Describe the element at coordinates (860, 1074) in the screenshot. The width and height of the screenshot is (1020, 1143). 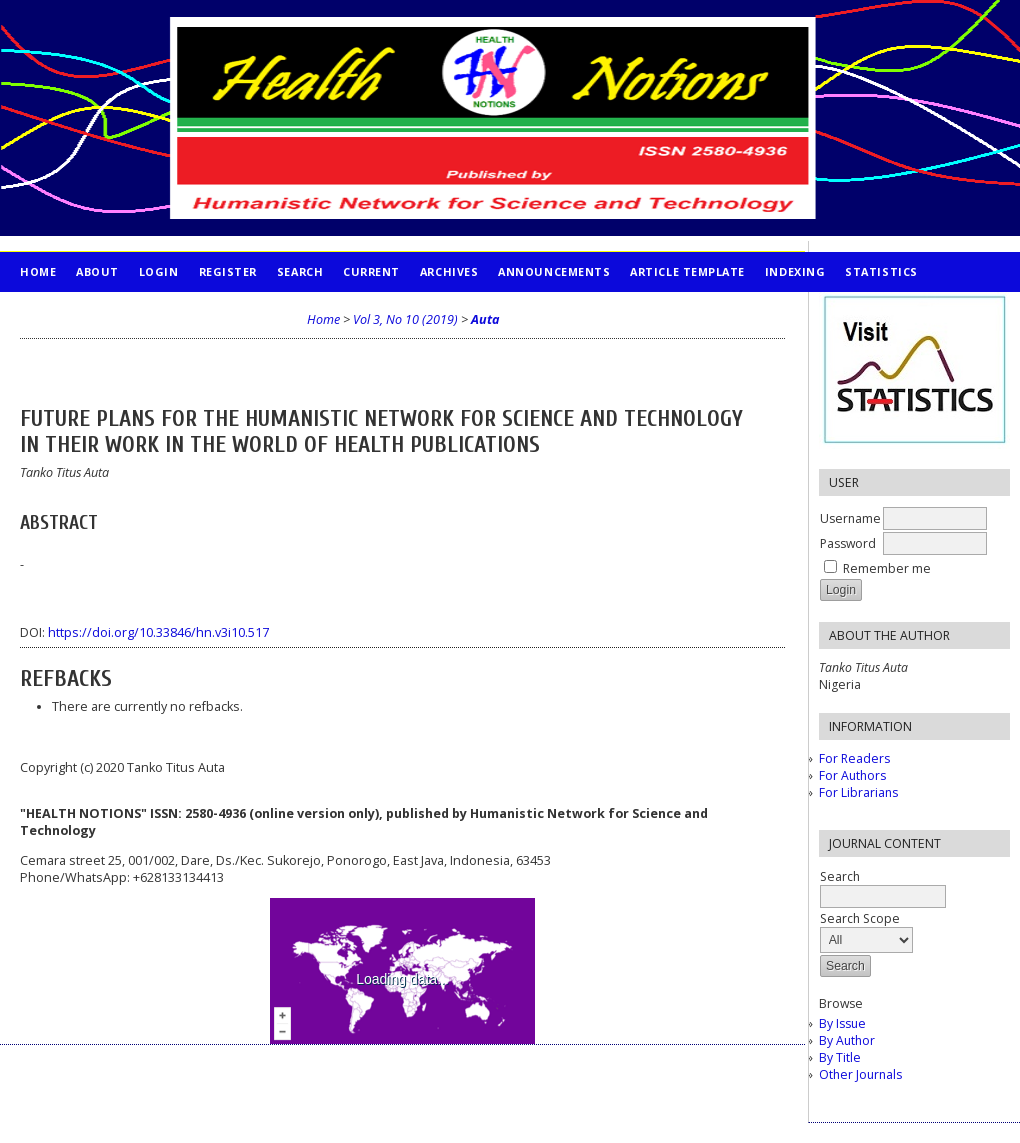
I see `Other Journals` at that location.